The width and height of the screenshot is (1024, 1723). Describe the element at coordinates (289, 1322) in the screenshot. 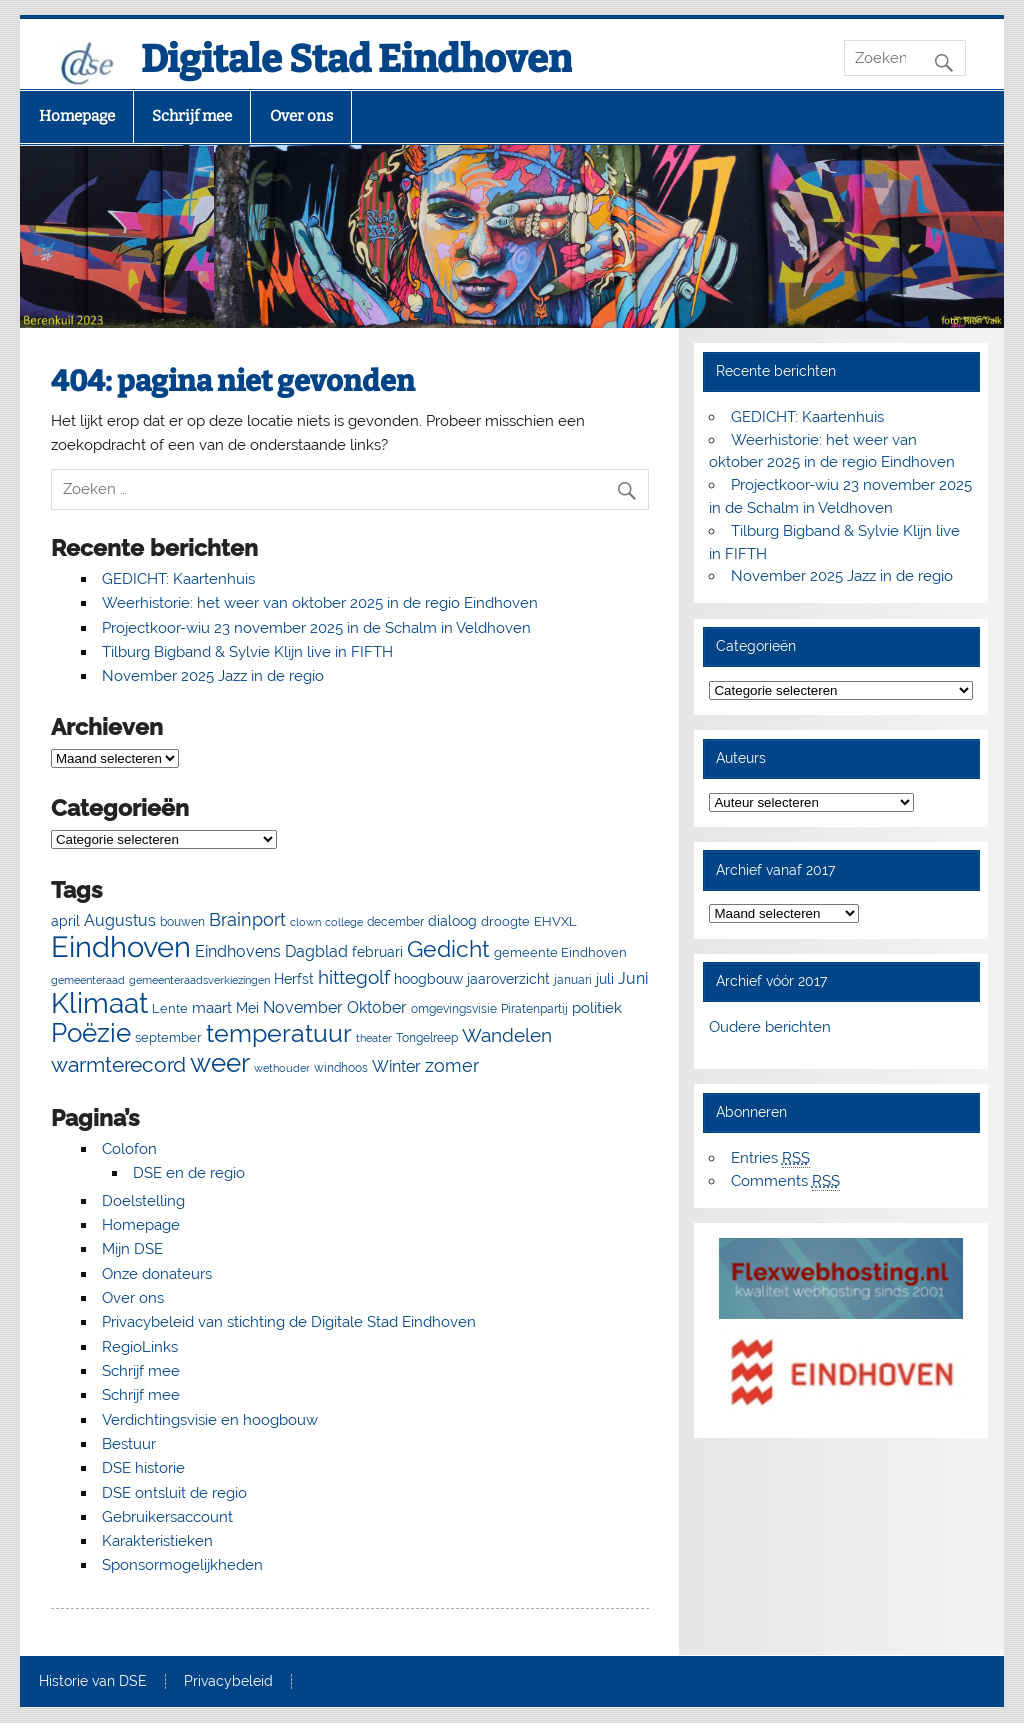

I see `Privacybeleid van stichting de Digitale Stad Eindhoven` at that location.